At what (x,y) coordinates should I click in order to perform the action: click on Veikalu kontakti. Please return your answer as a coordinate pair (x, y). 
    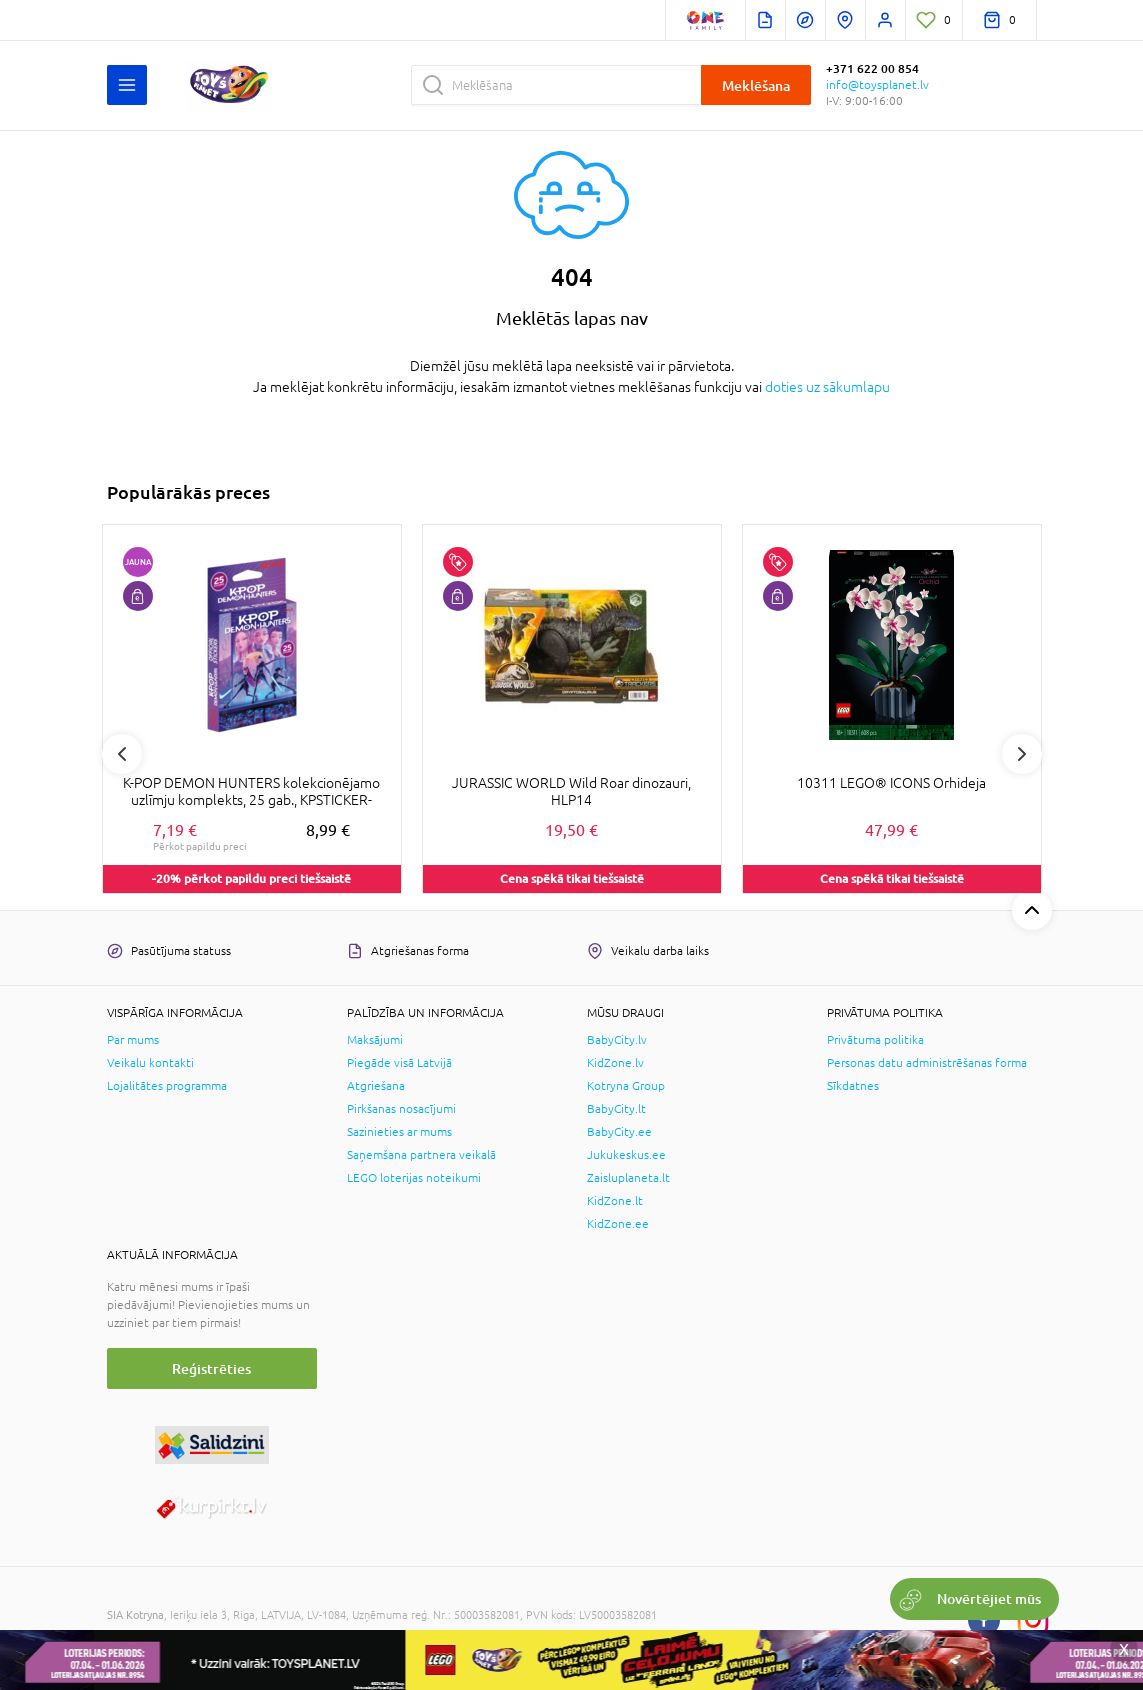
    Looking at the image, I should click on (150, 1063).